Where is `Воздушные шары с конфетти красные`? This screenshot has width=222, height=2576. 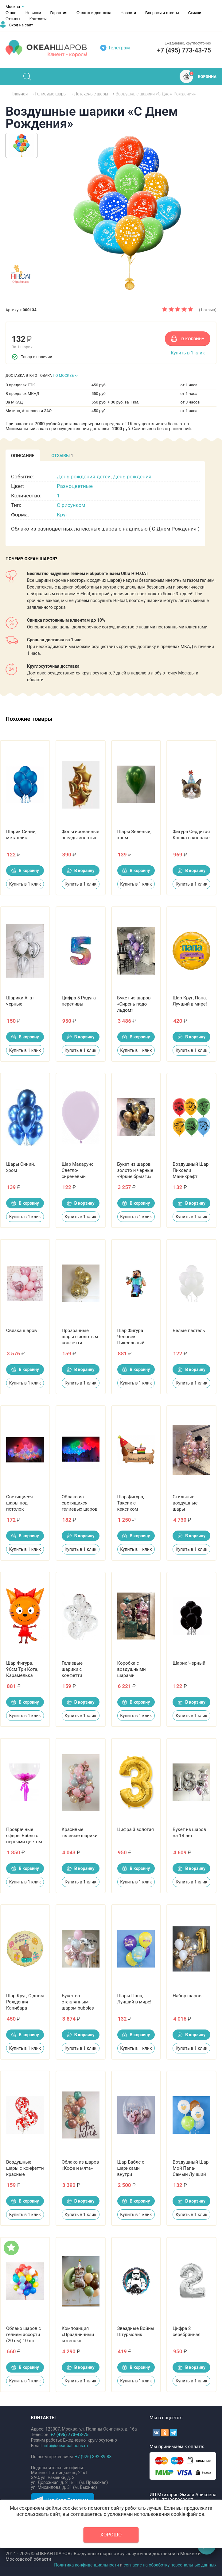 Воздушные шары с конфетти красные is located at coordinates (25, 2168).